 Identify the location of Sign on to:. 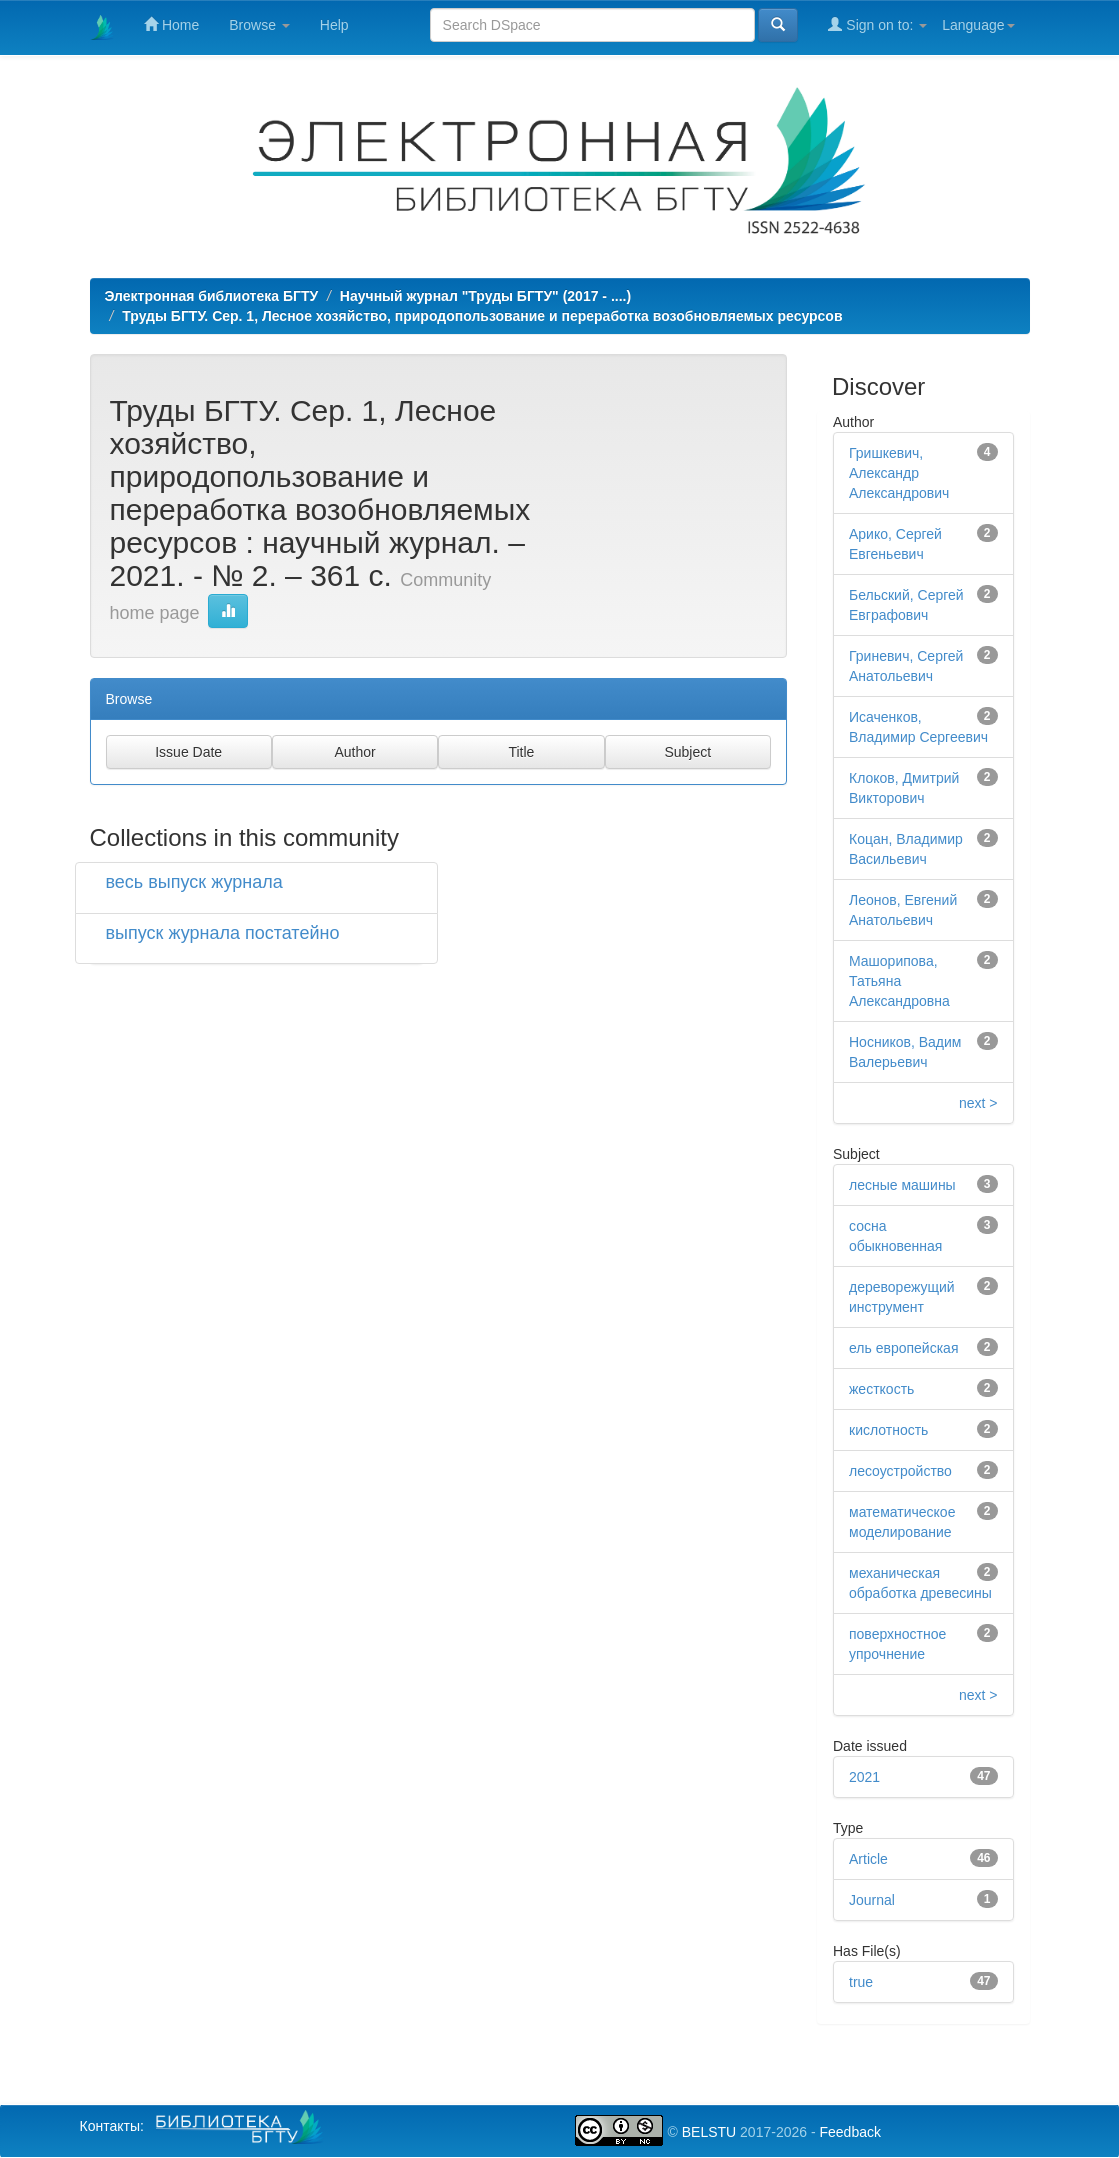
(877, 24).